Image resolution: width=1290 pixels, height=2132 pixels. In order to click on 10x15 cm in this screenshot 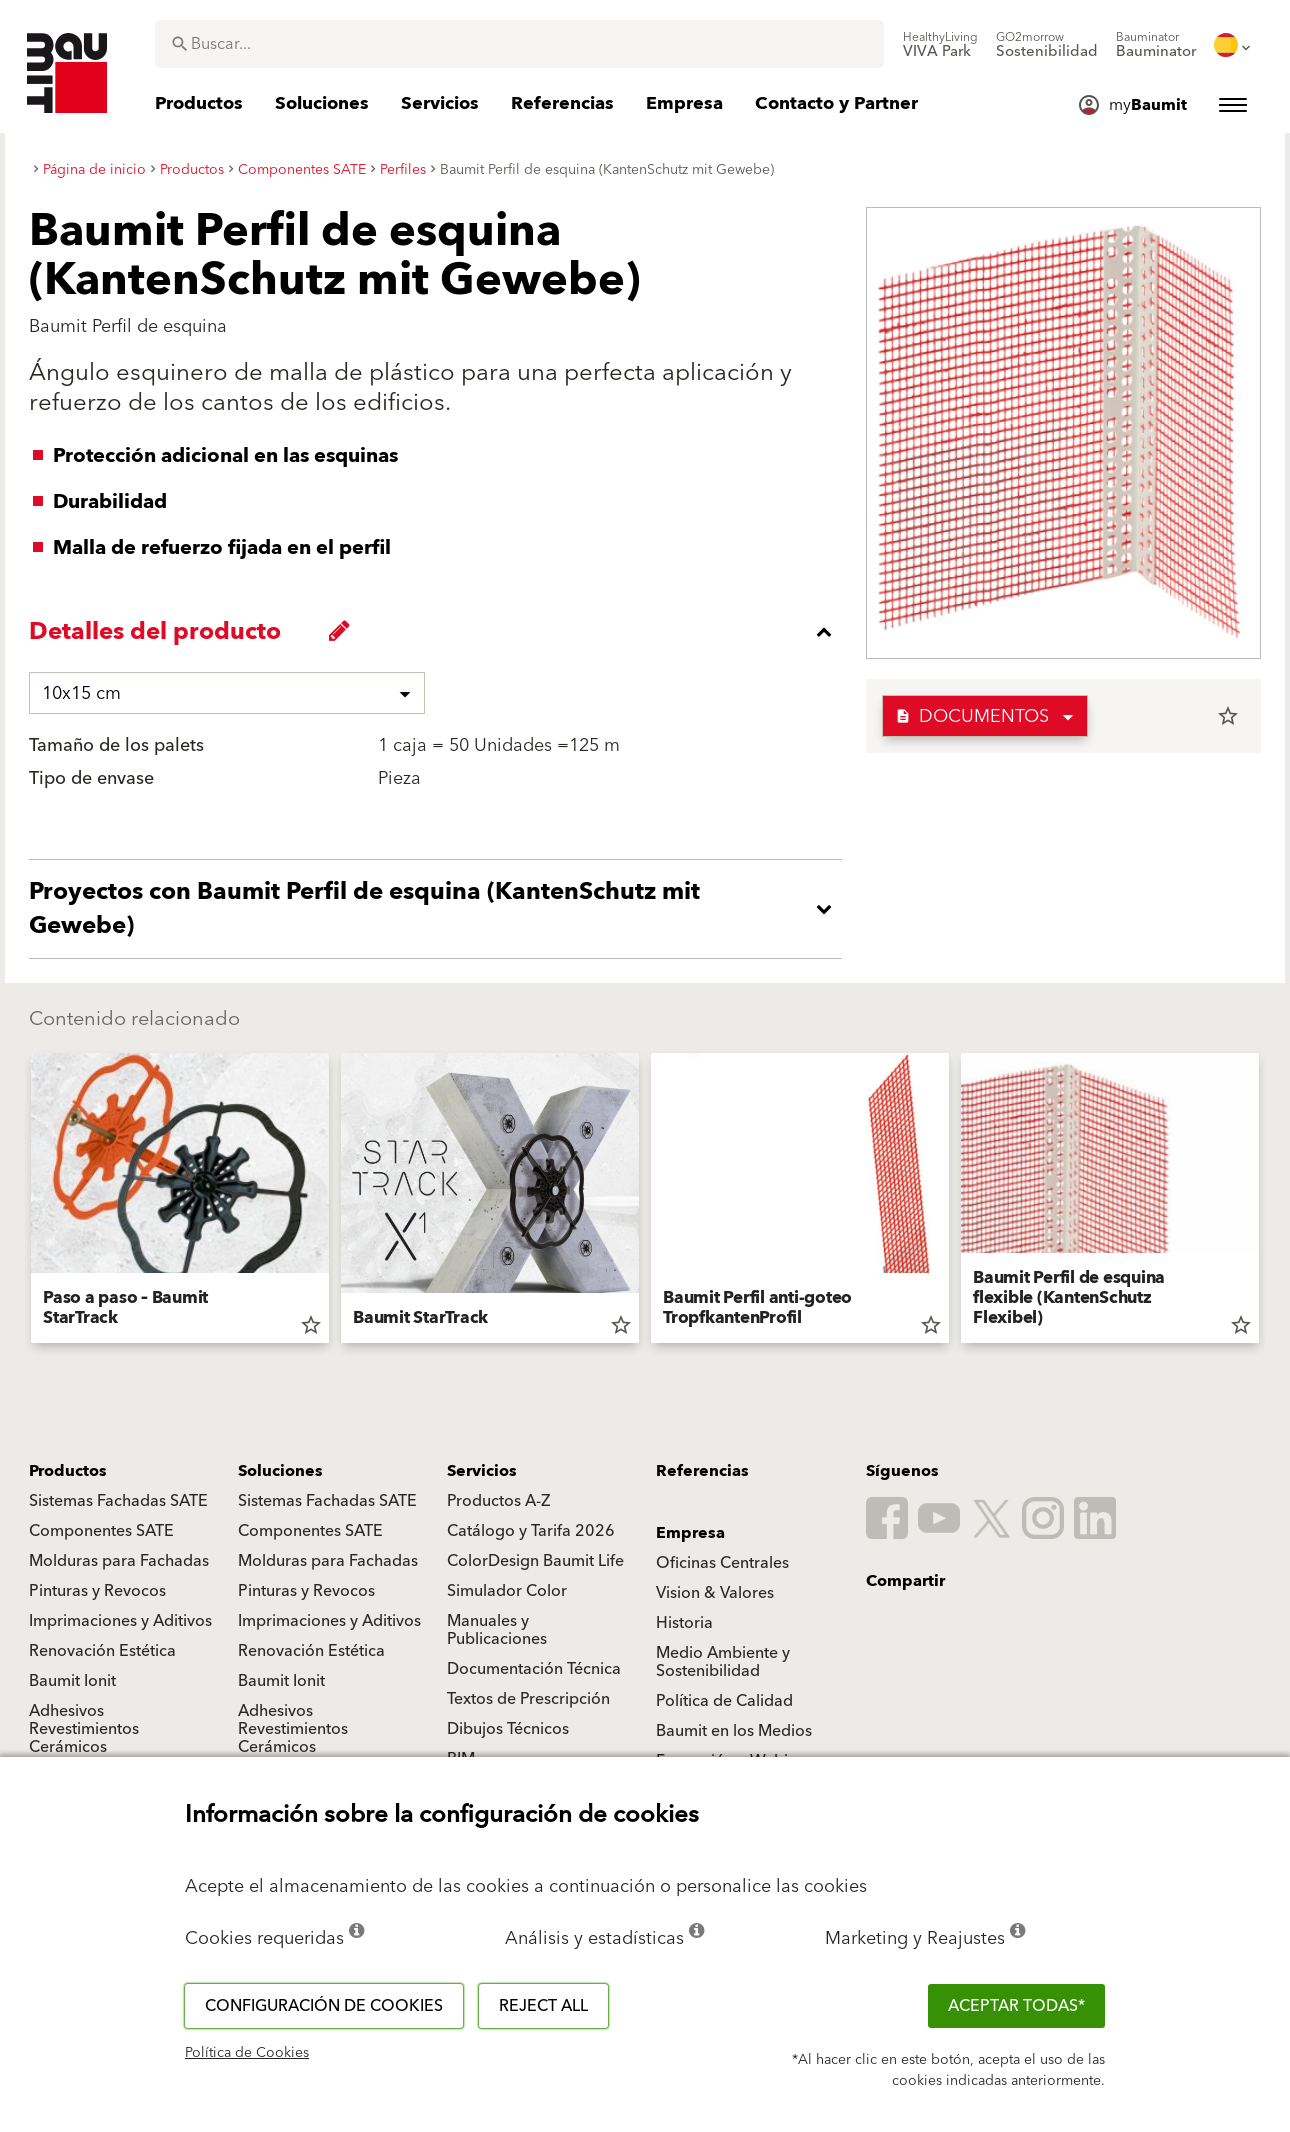, I will do `click(81, 693)`.